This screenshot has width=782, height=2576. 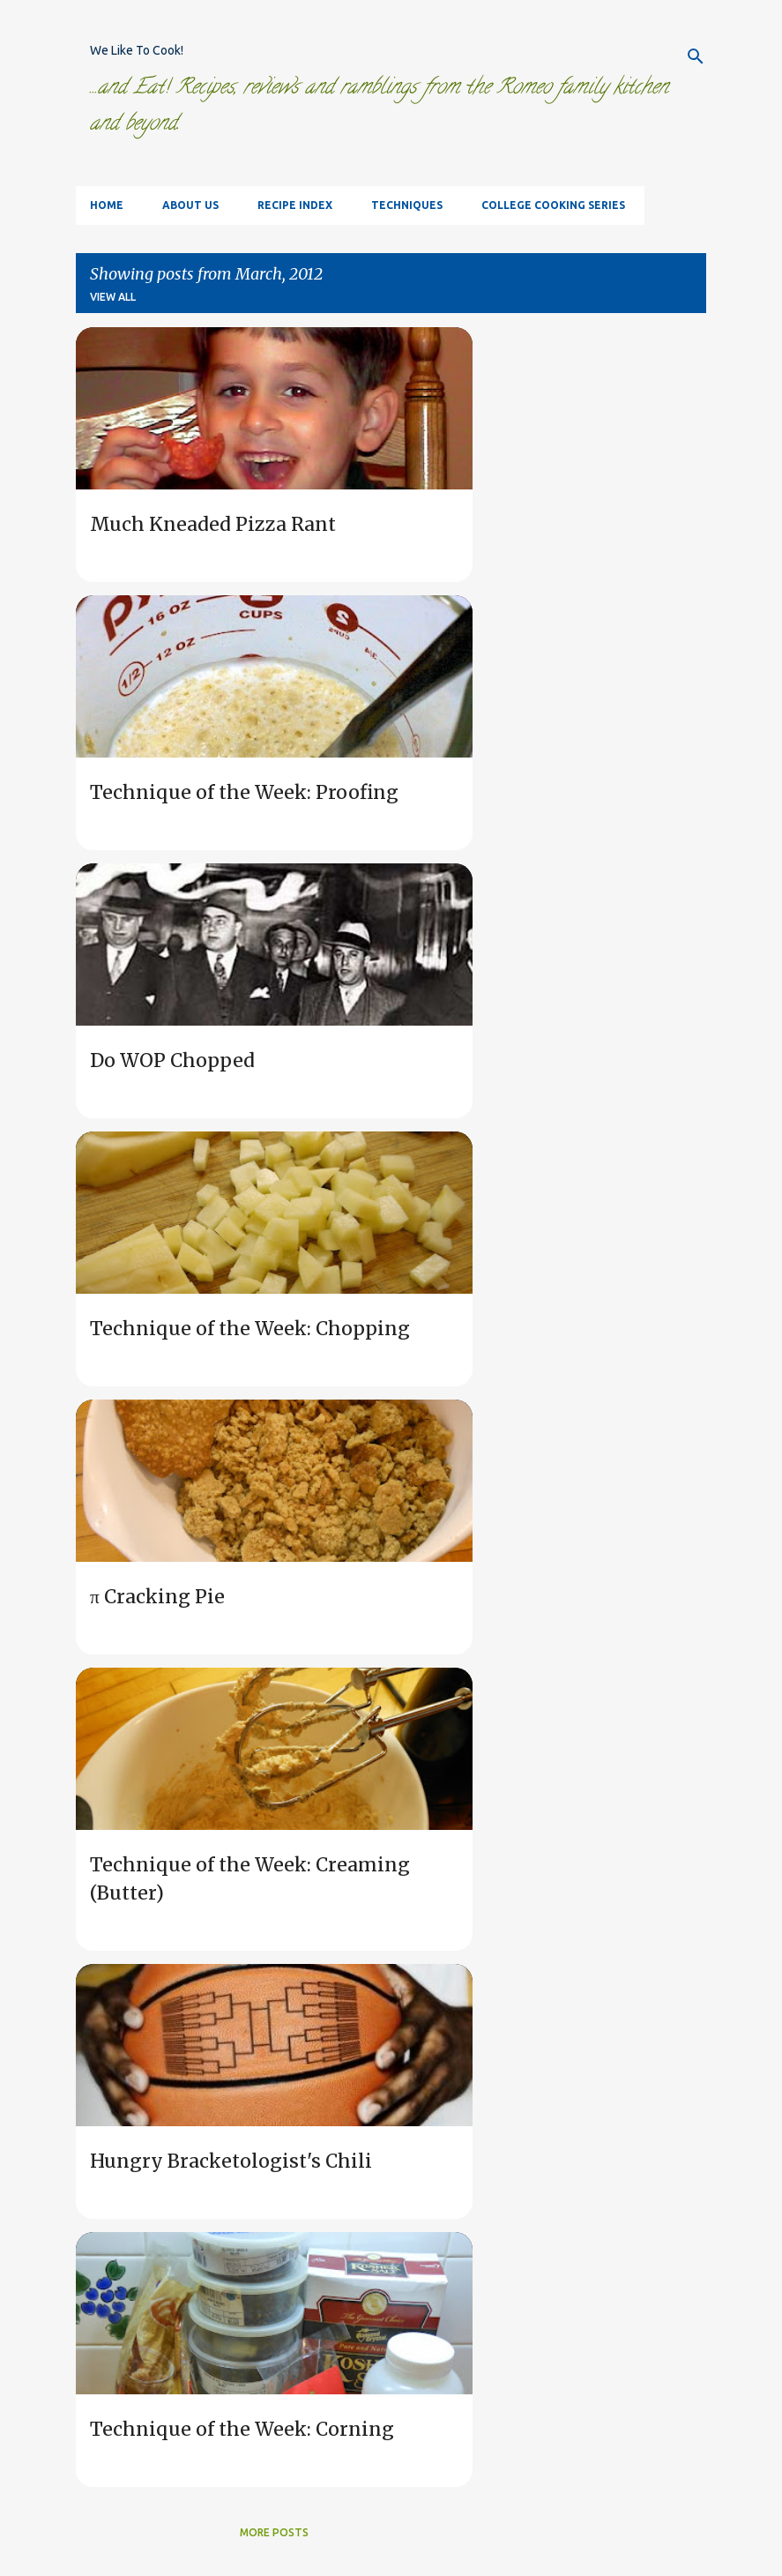 I want to click on [Search], so click(x=695, y=56).